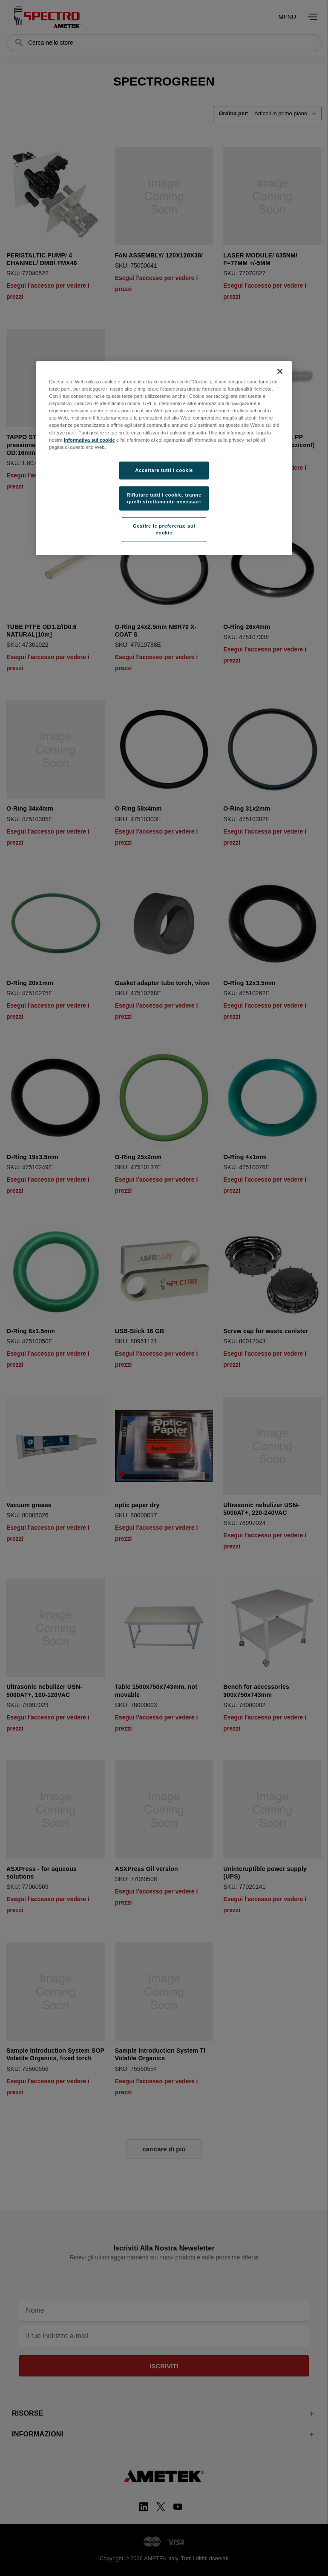 The image size is (328, 2576). What do you see at coordinates (279, 371) in the screenshot?
I see `[Chiudi]` at bounding box center [279, 371].